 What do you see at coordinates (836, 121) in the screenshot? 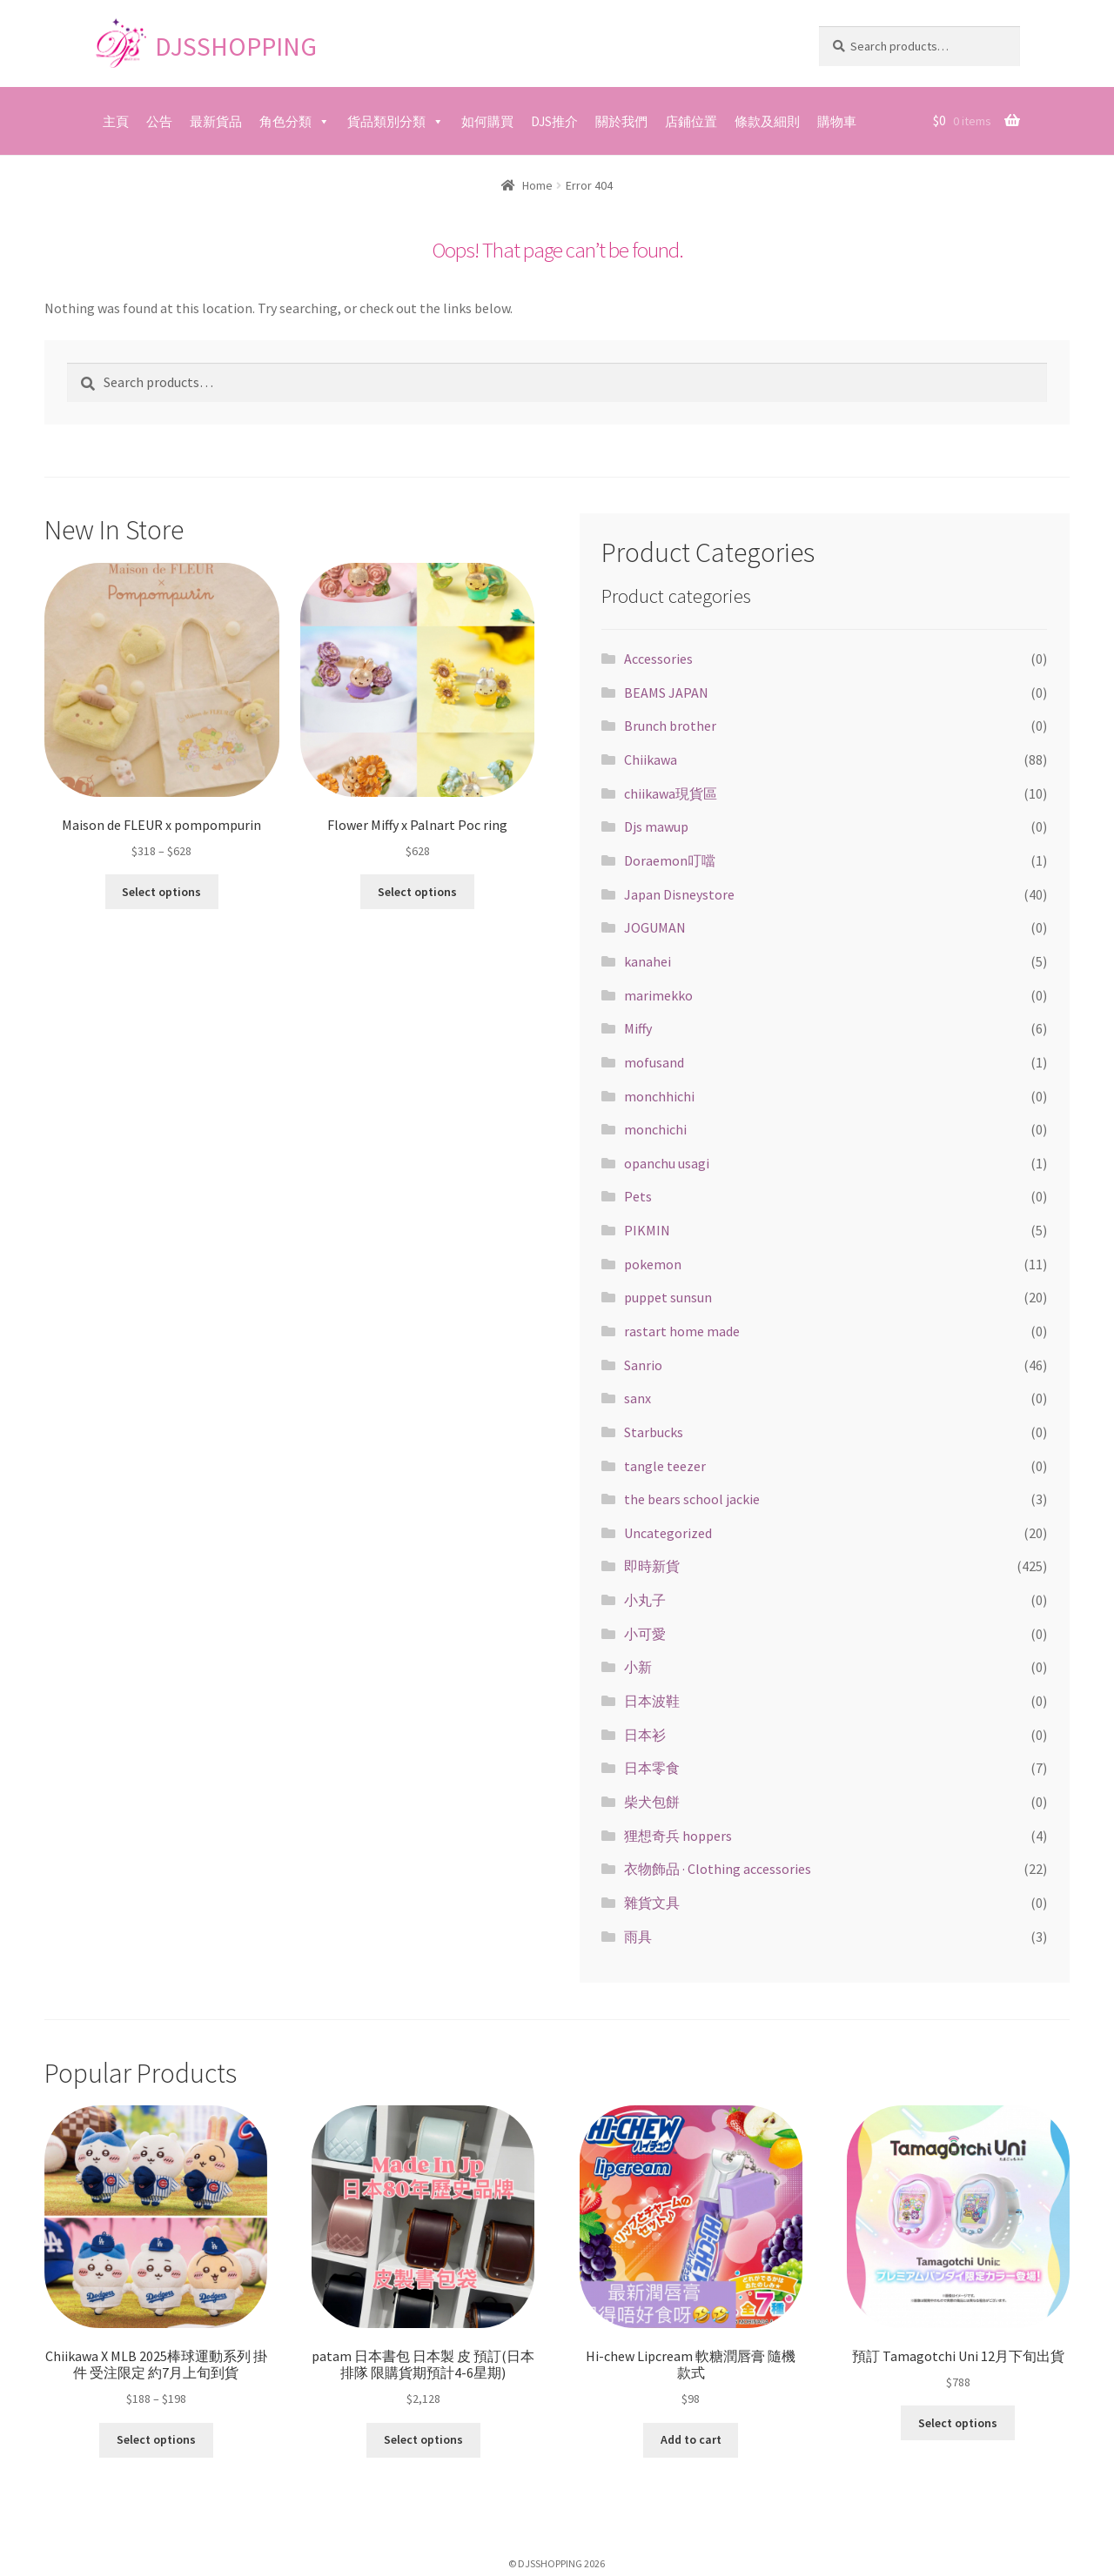
I see `購物車` at bounding box center [836, 121].